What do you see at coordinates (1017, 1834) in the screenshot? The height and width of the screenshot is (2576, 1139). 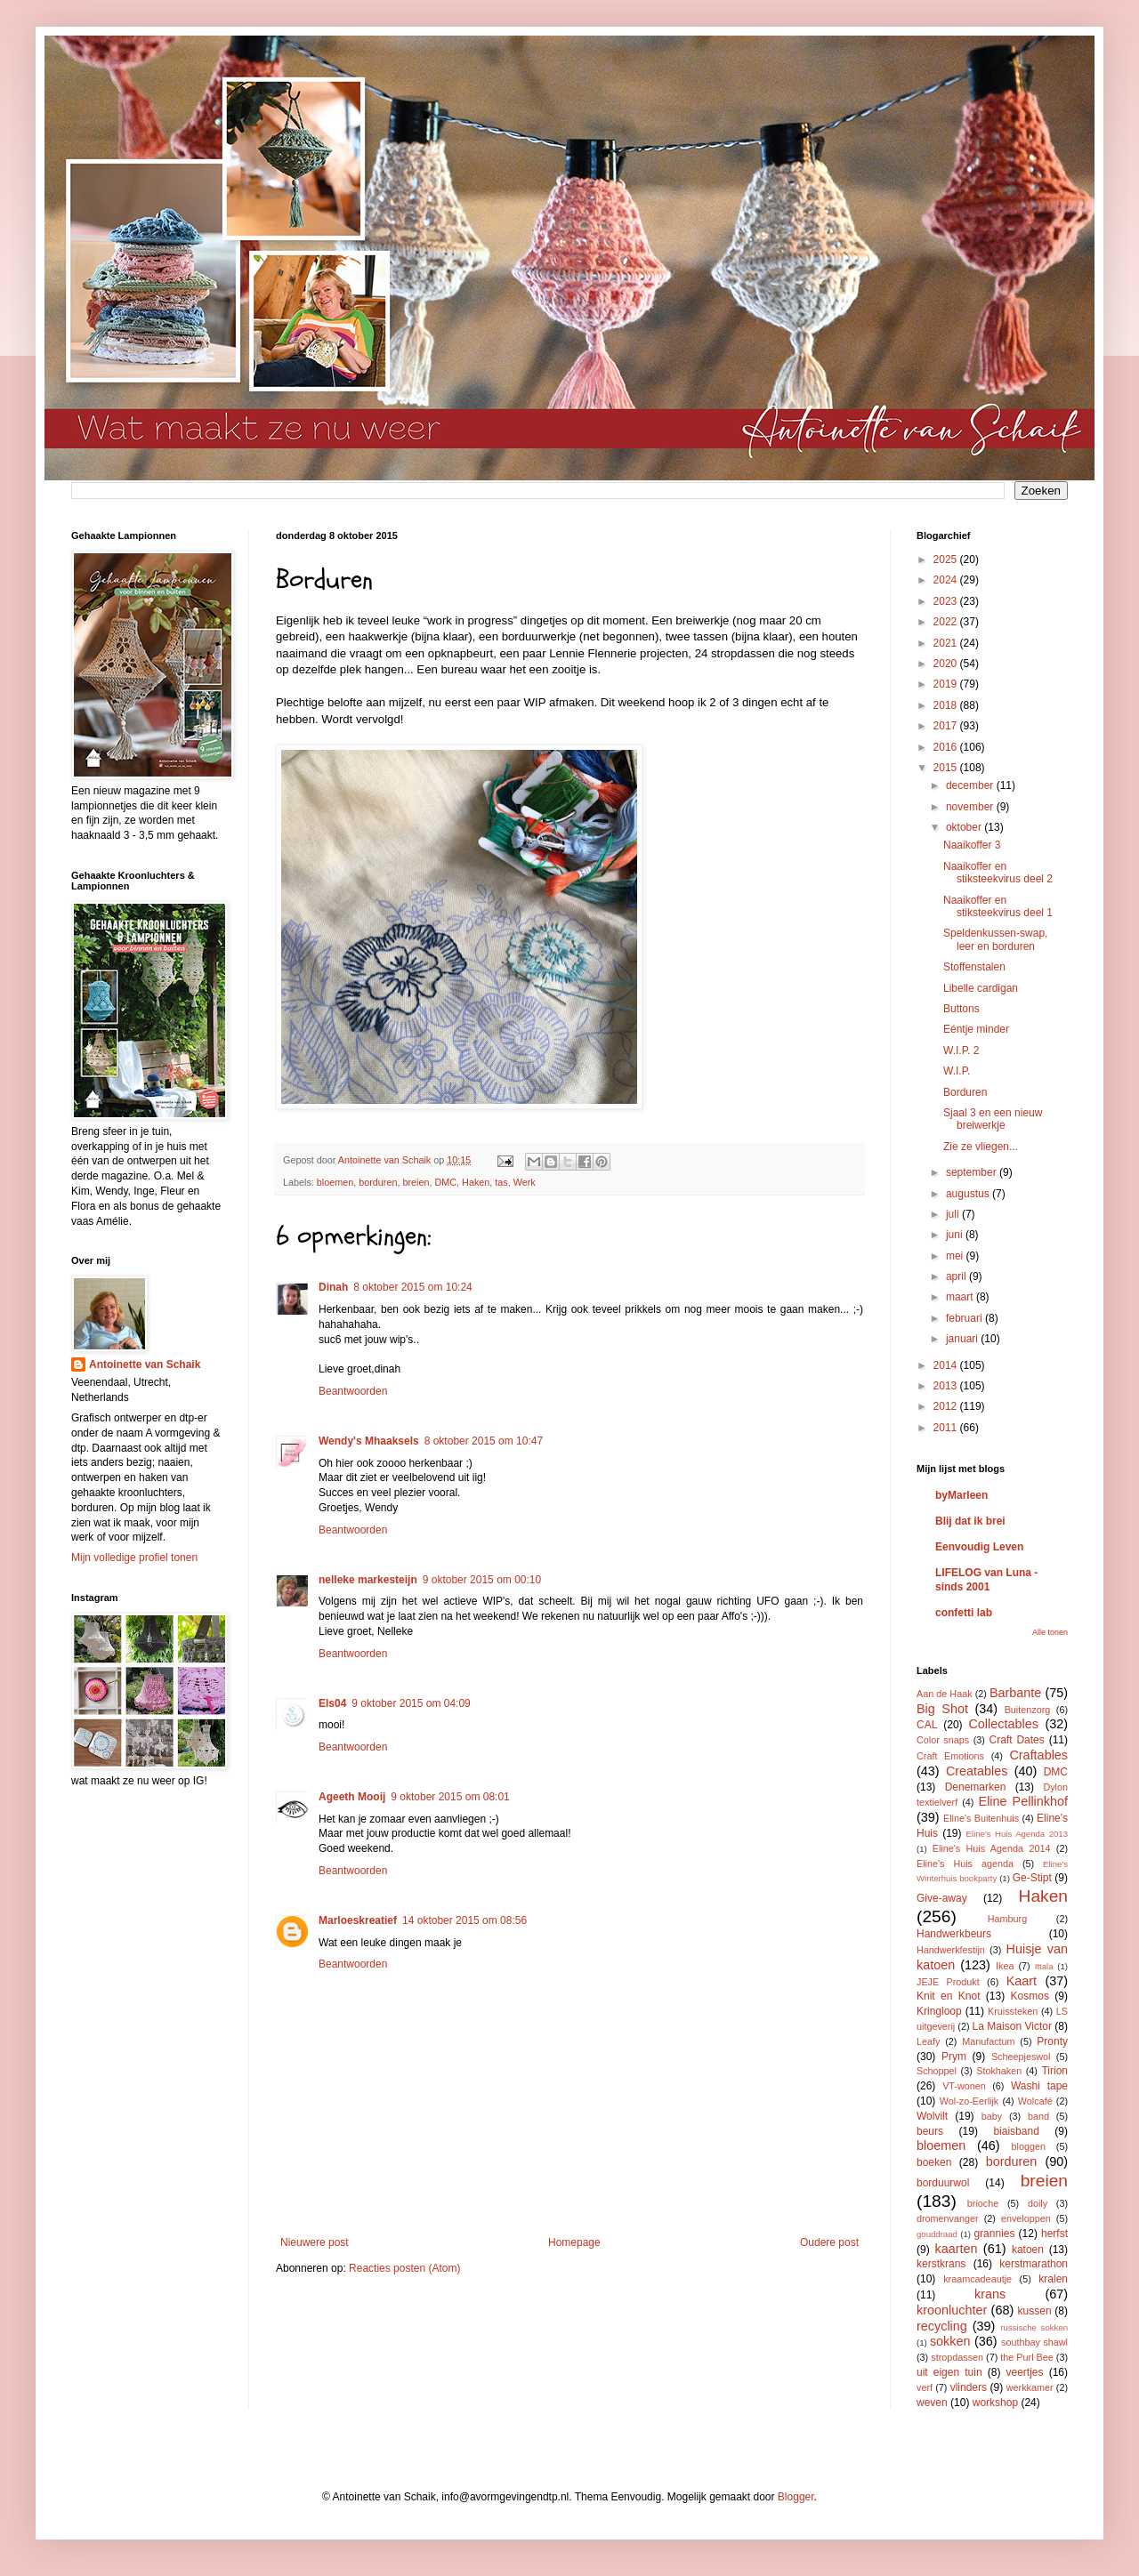 I see `Eline's Huis Agenda 2013` at bounding box center [1017, 1834].